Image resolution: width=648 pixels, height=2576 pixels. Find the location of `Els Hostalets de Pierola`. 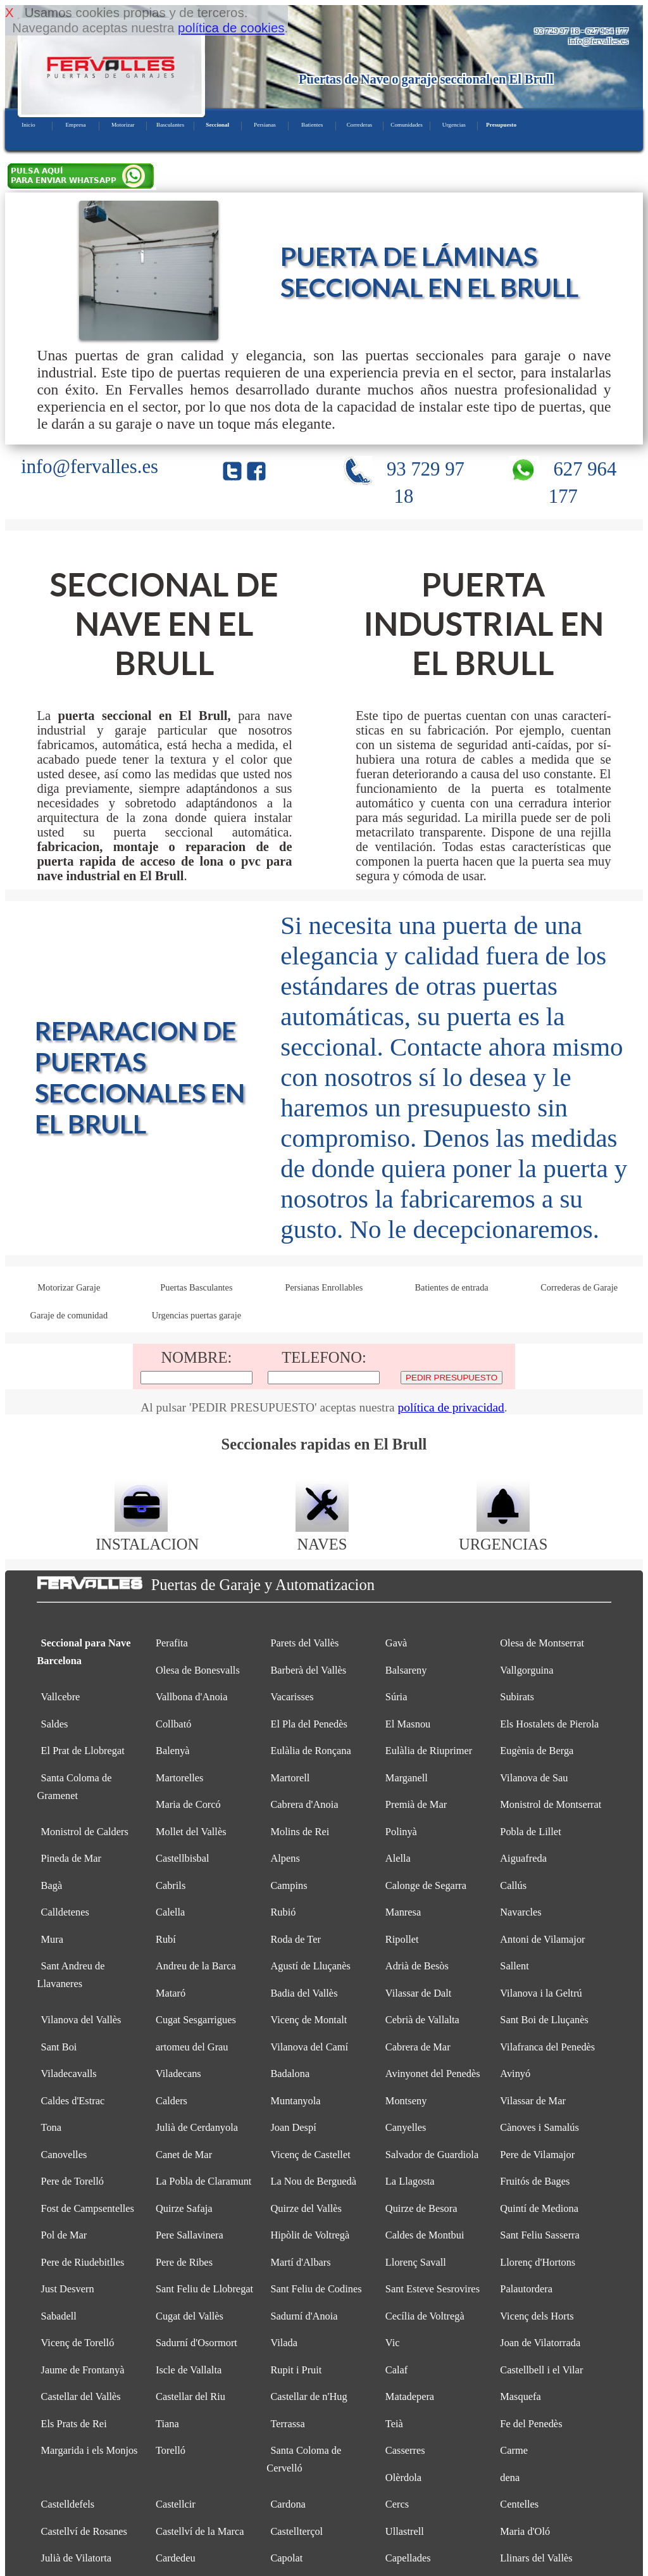

Els Hostalets de Pierola is located at coordinates (549, 1724).